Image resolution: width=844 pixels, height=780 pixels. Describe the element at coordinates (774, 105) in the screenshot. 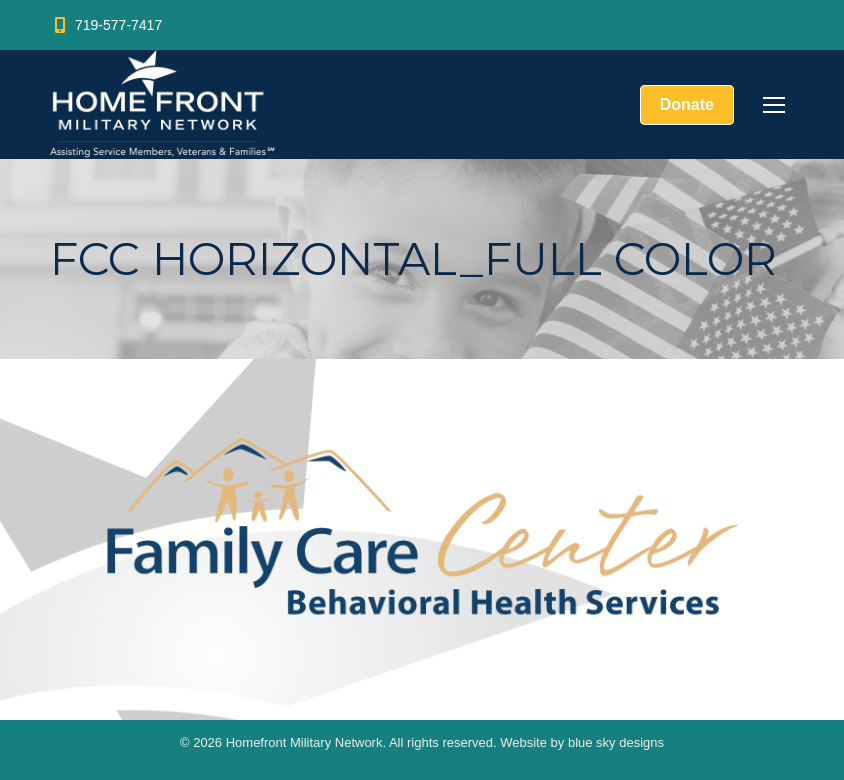

I see `[Mobile menu icon]` at that location.